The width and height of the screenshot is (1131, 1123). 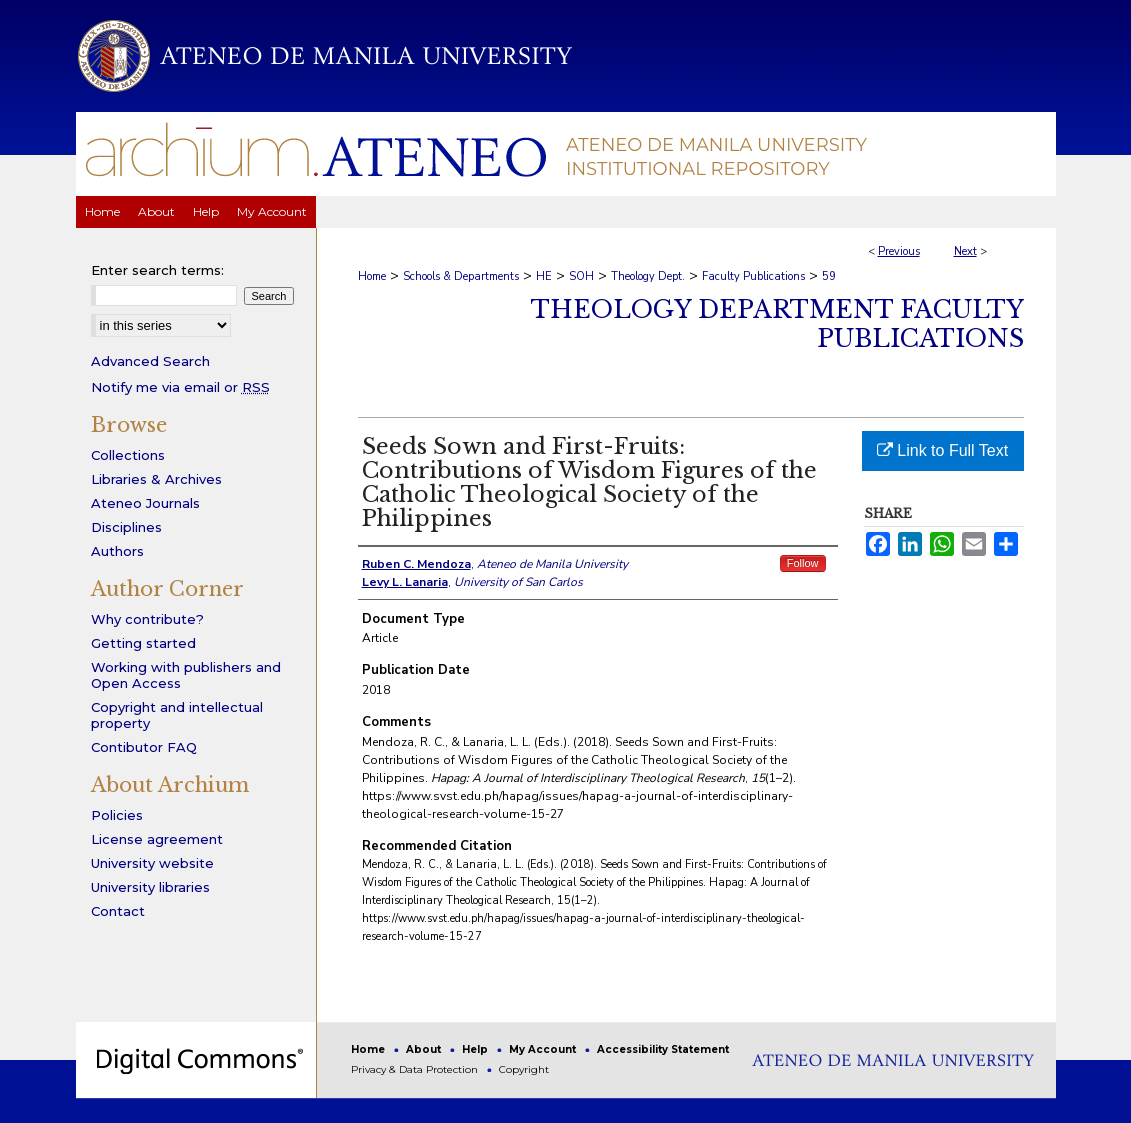 What do you see at coordinates (461, 276) in the screenshot?
I see `Schools & Departments` at bounding box center [461, 276].